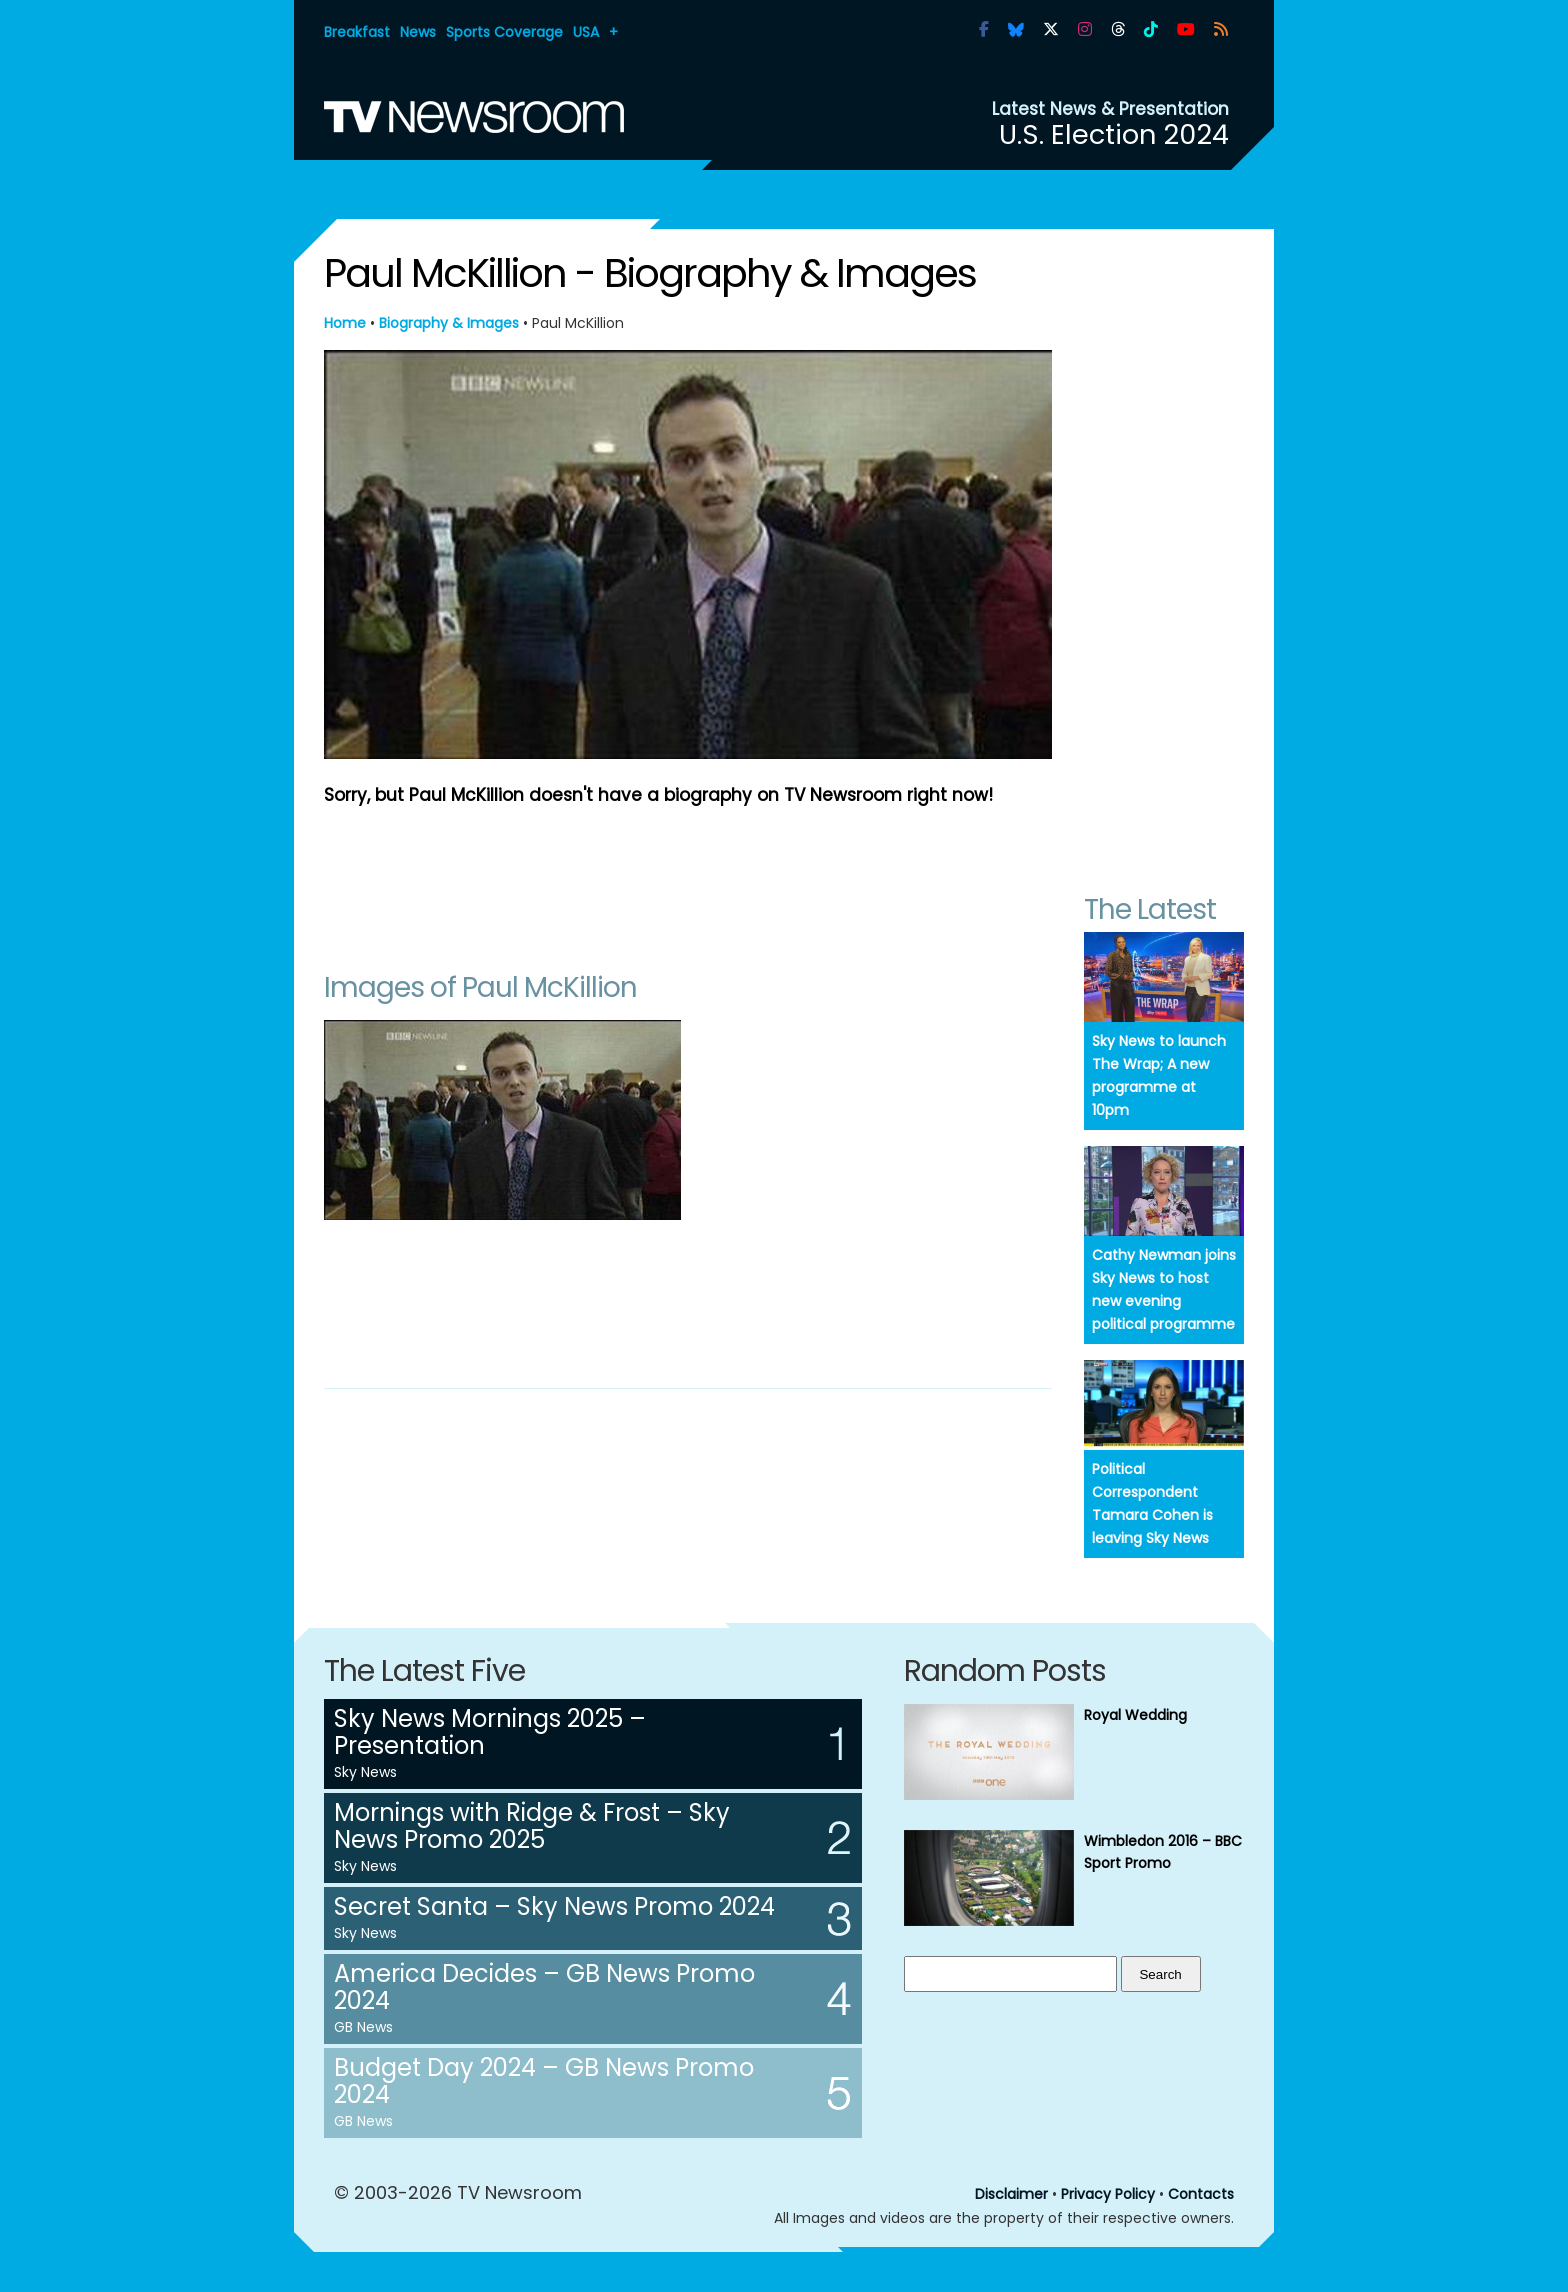  Describe the element at coordinates (532, 1826) in the screenshot. I see `Mornings with Ridge & Frost – Sky News Promo 2025` at that location.